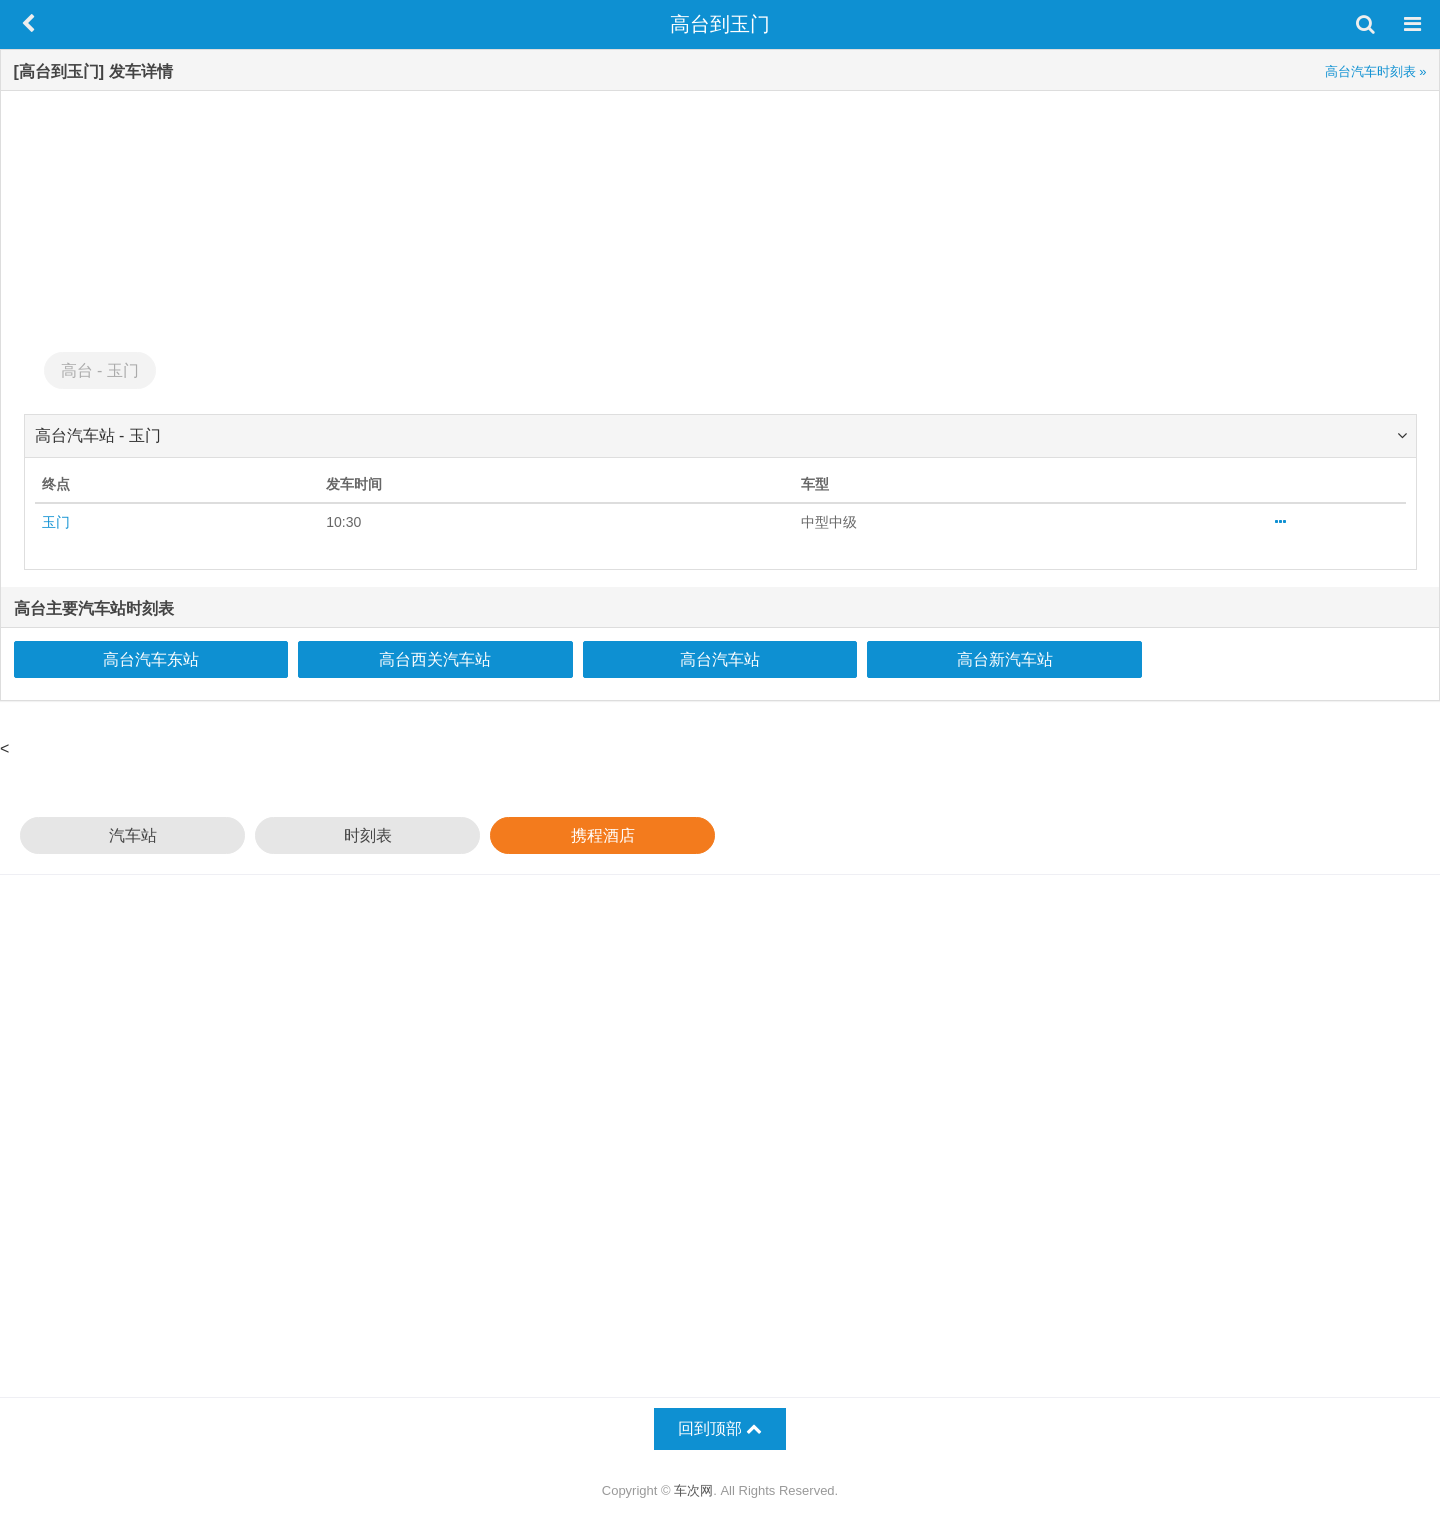 This screenshot has height=1523, width=1440. Describe the element at coordinates (56, 522) in the screenshot. I see `玉门` at that location.